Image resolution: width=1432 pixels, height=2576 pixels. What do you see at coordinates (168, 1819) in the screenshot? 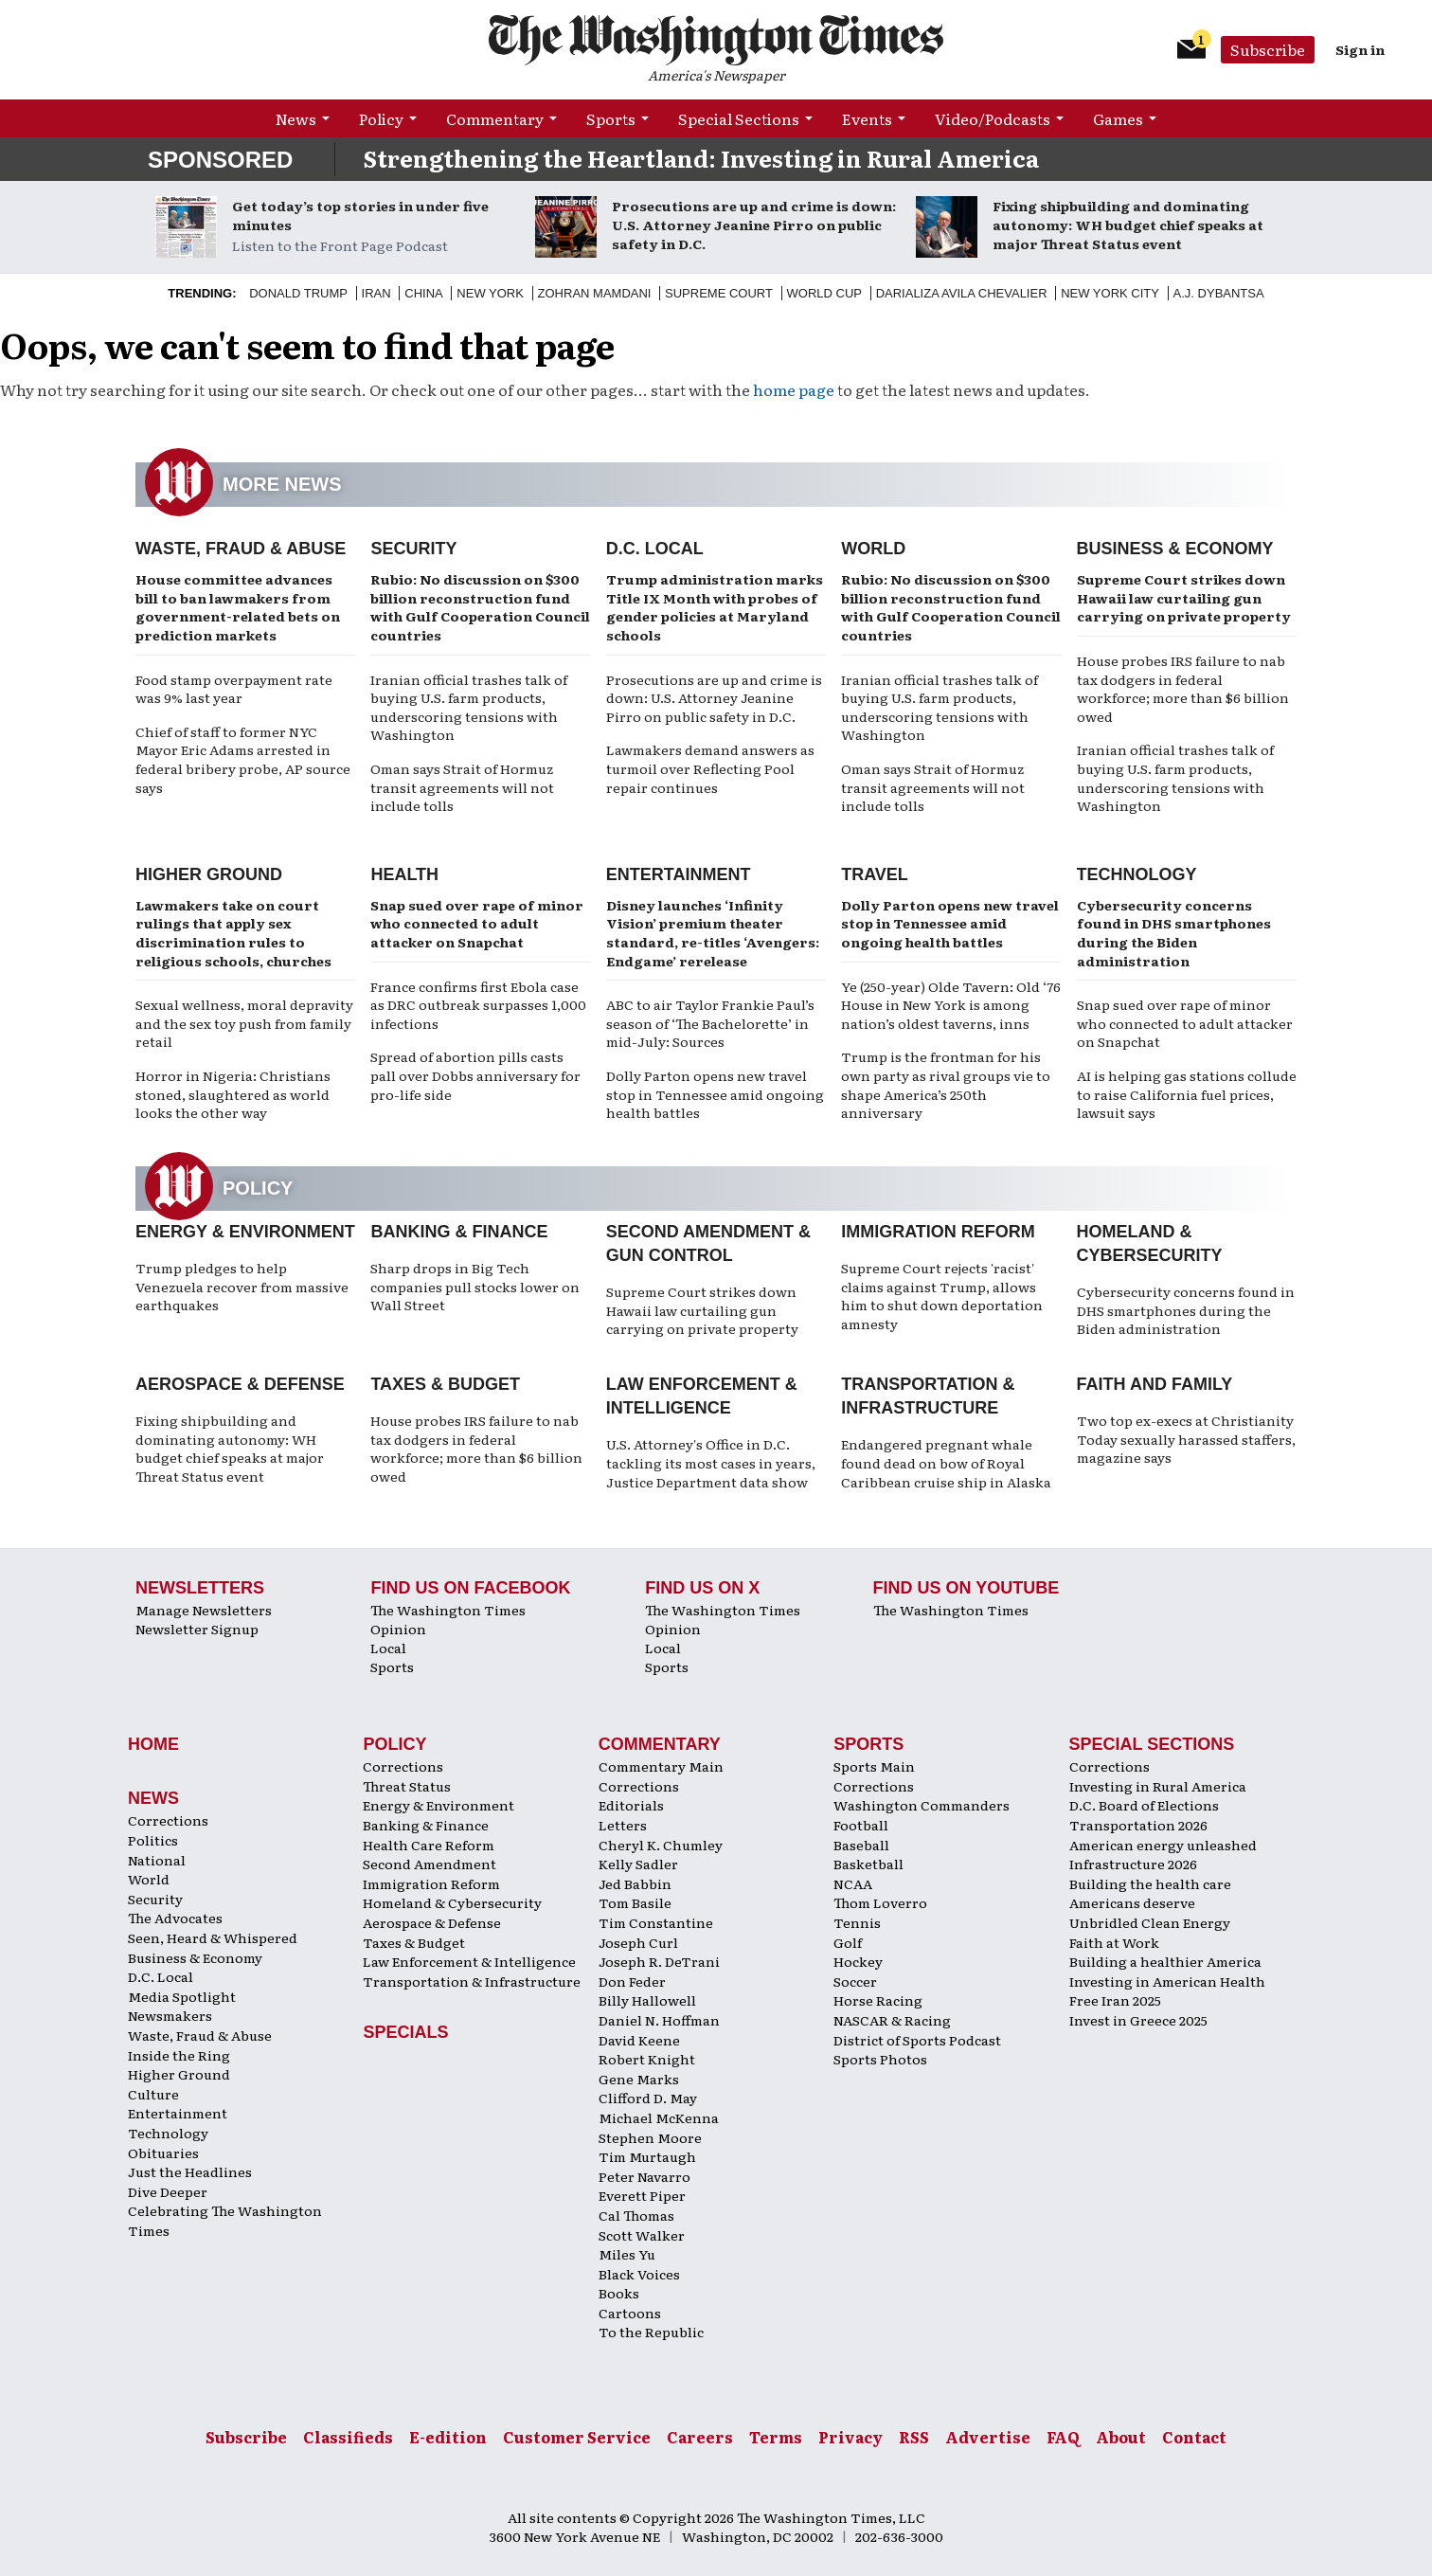
I see `Corrections` at bounding box center [168, 1819].